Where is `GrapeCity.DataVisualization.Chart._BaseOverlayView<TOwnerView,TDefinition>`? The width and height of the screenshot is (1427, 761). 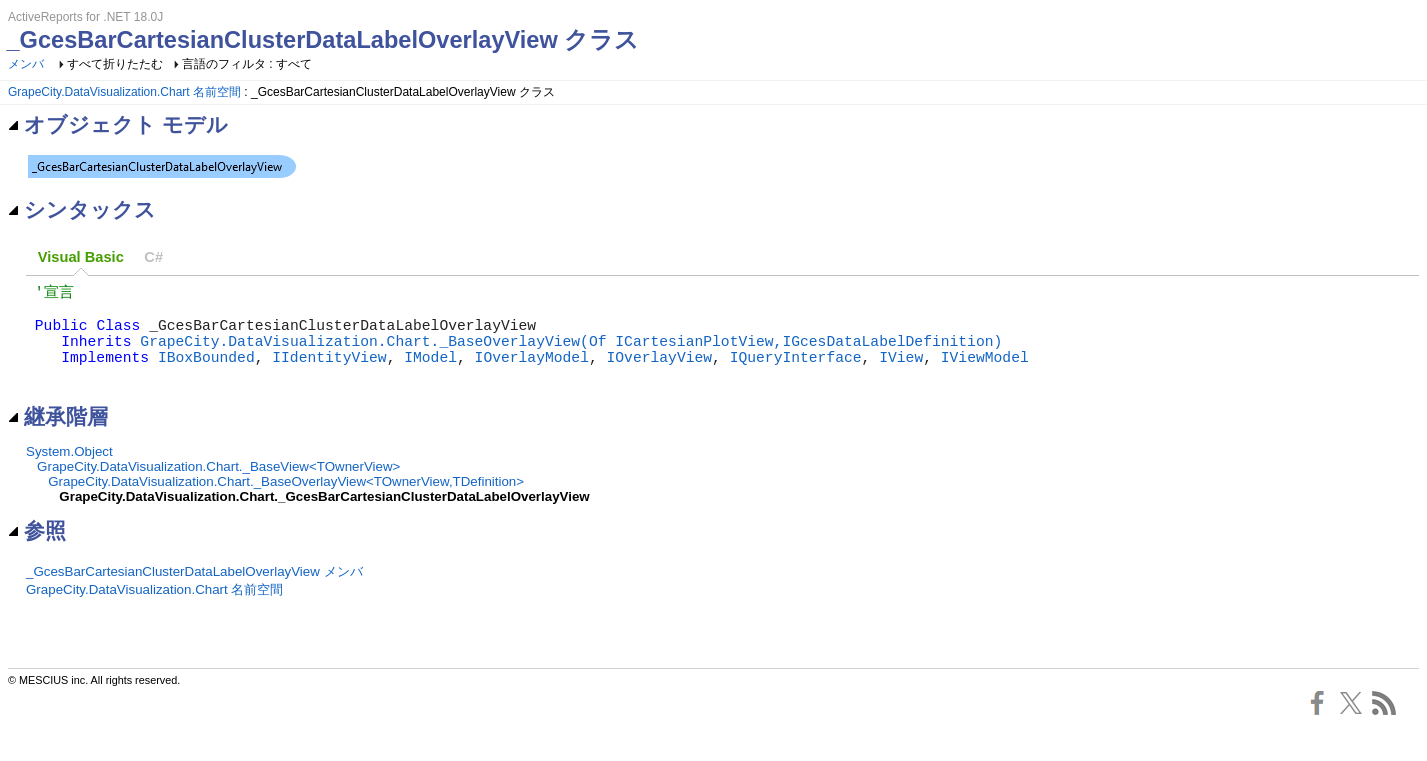 GrapeCity.DataVisualization.Chart._BaseOverlayView<TOwnerView,TDefinition> is located at coordinates (286, 503).